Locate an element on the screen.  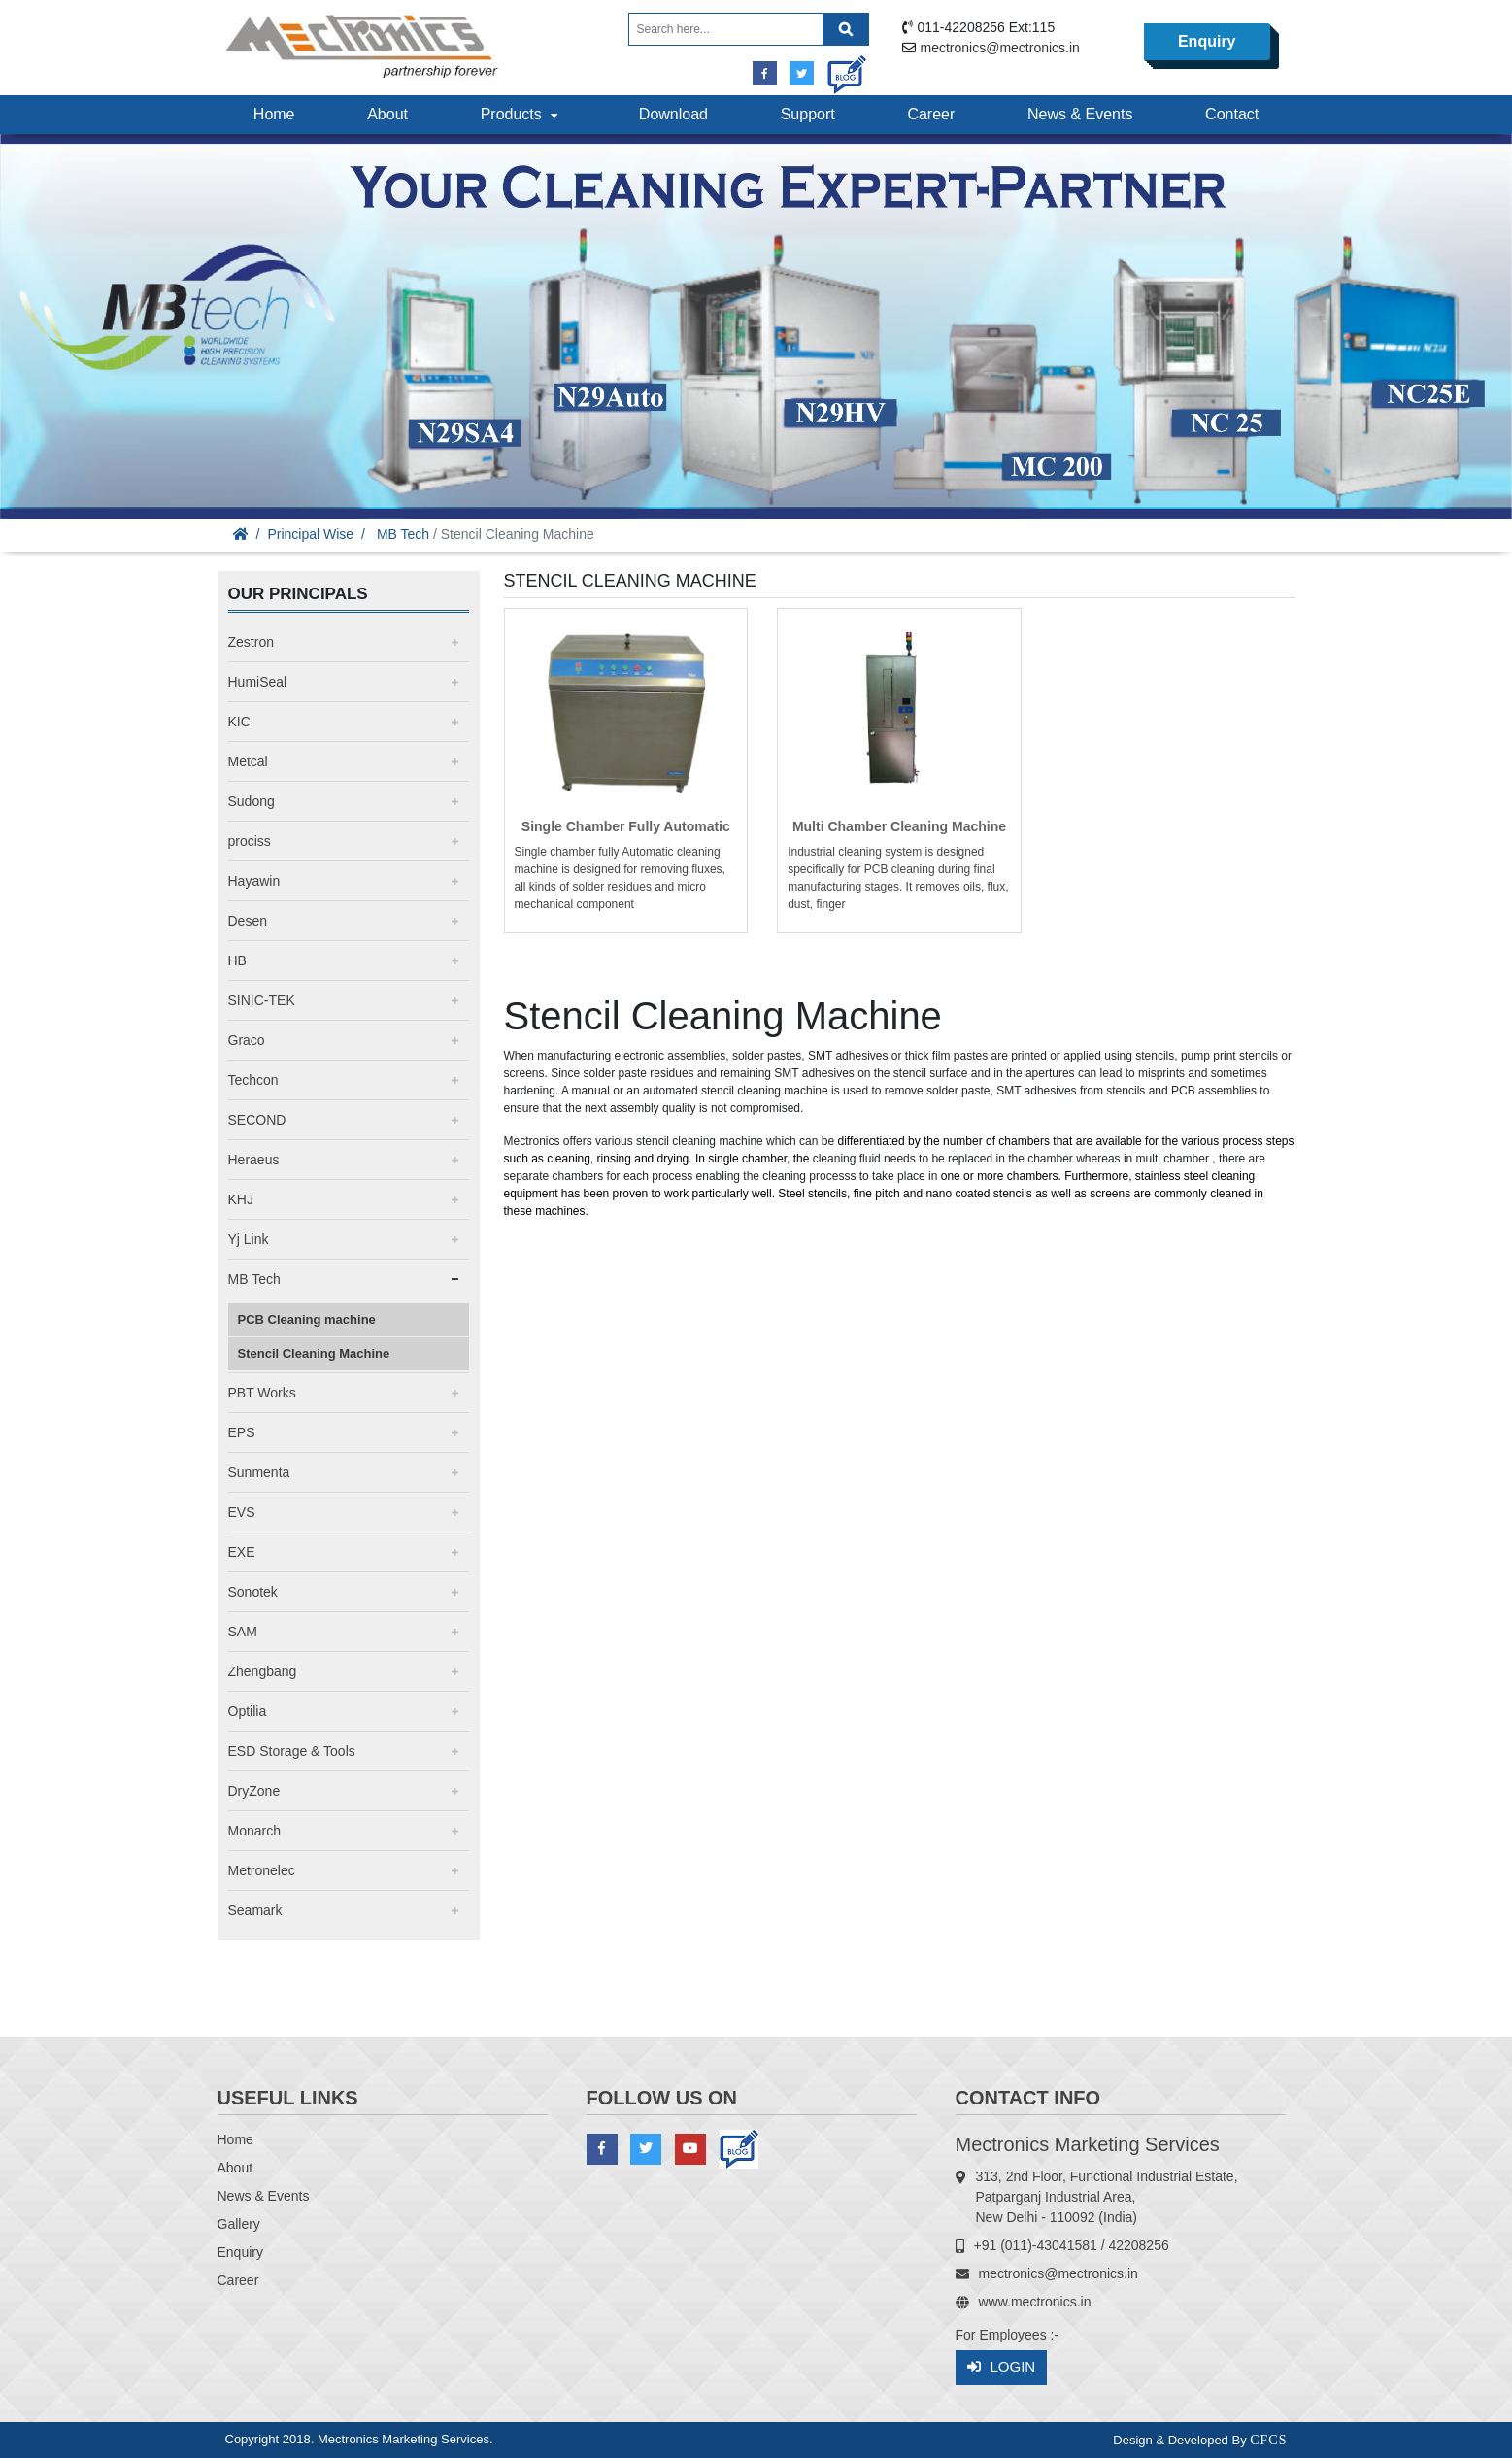
Career is located at coordinates (931, 114).